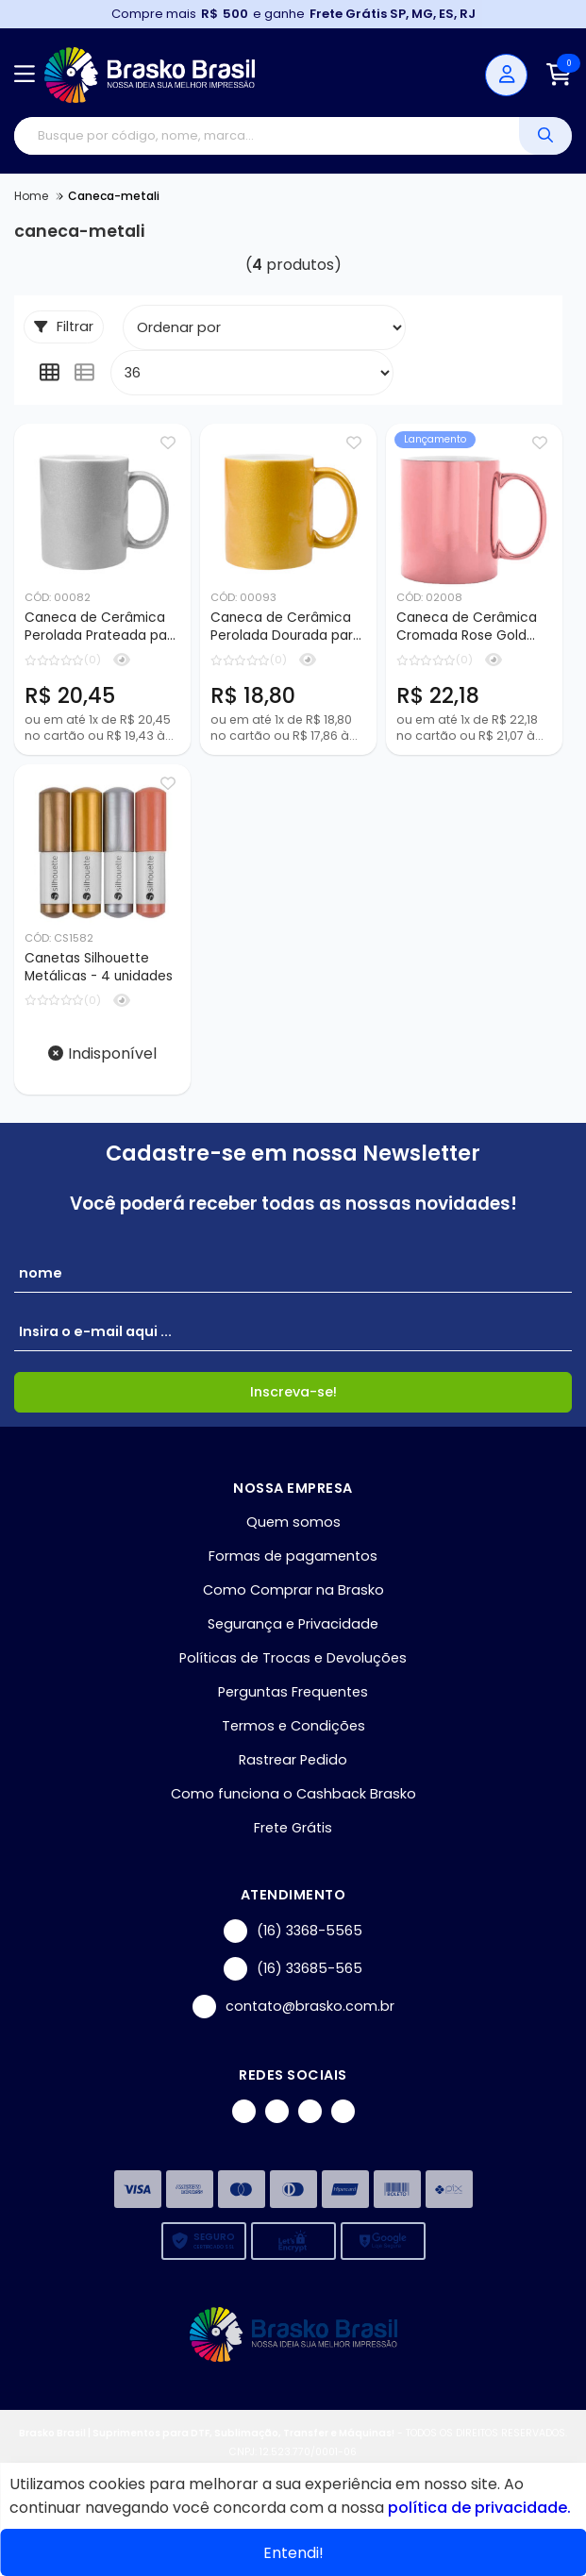  What do you see at coordinates (99, 967) in the screenshot?
I see `Canetas Silhouette Metálicas - 4 unidades` at bounding box center [99, 967].